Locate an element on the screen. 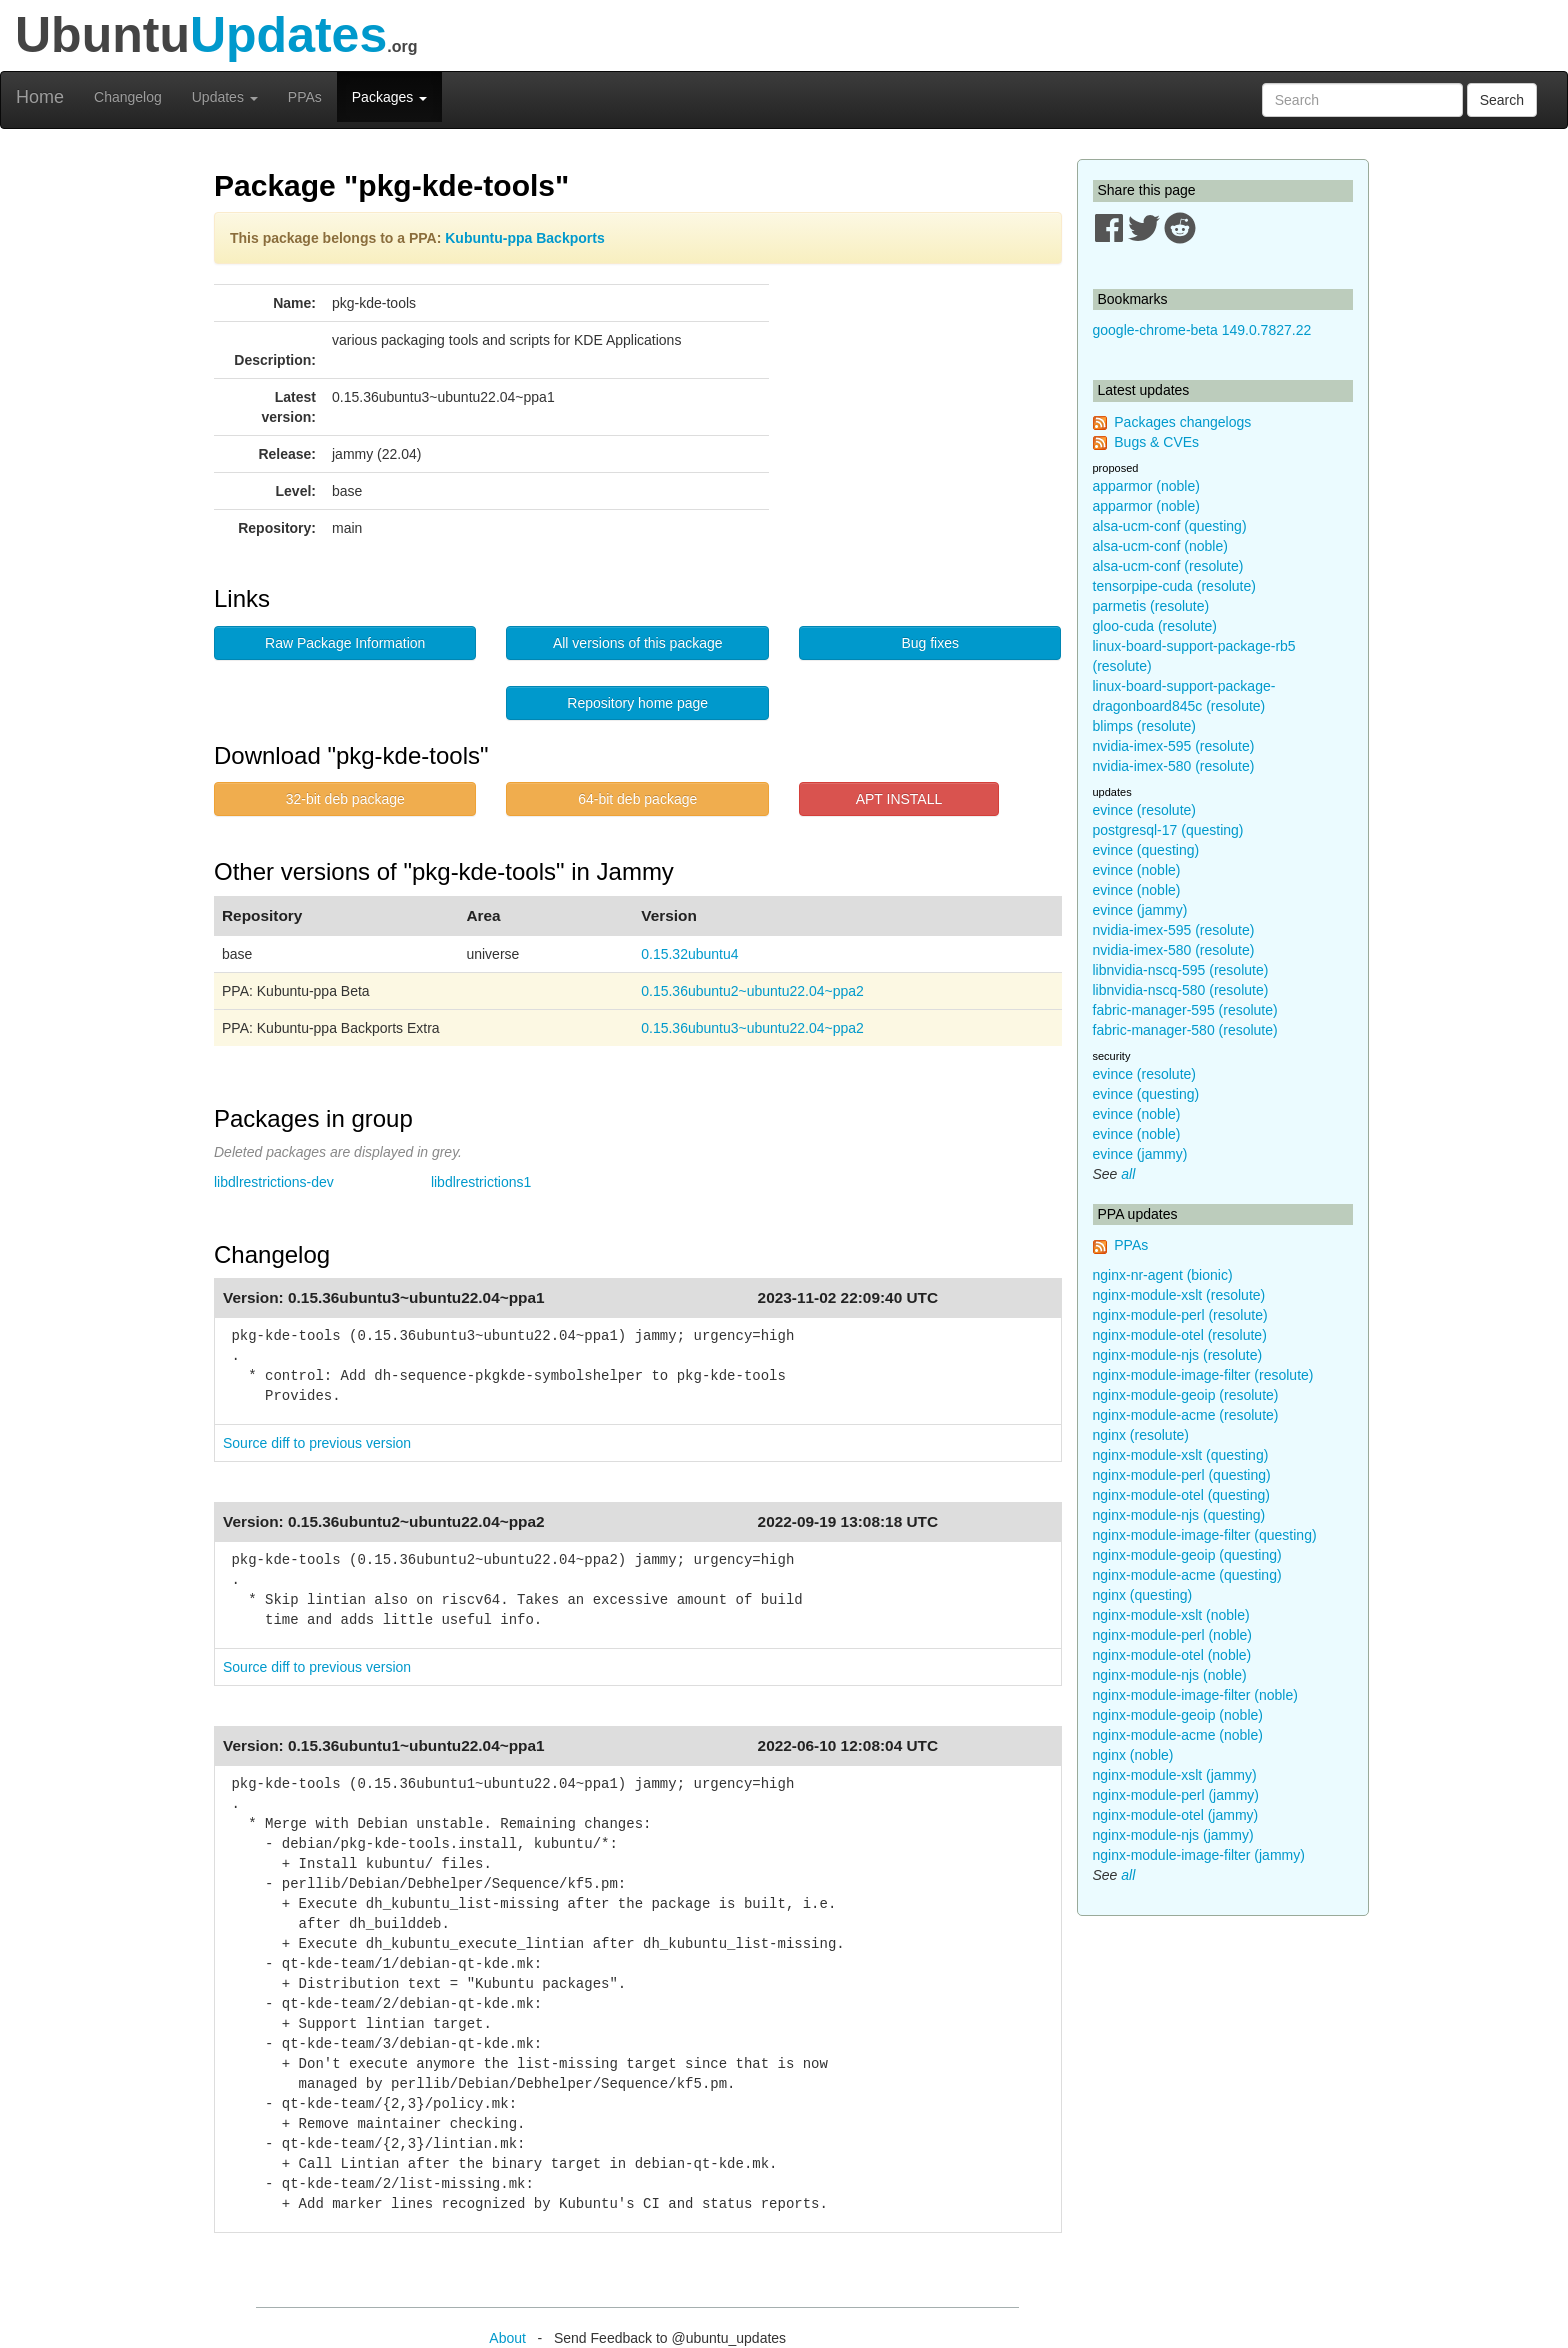 The width and height of the screenshot is (1568, 2348). libnvidia-nscq-595 (resolute) is located at coordinates (1181, 970).